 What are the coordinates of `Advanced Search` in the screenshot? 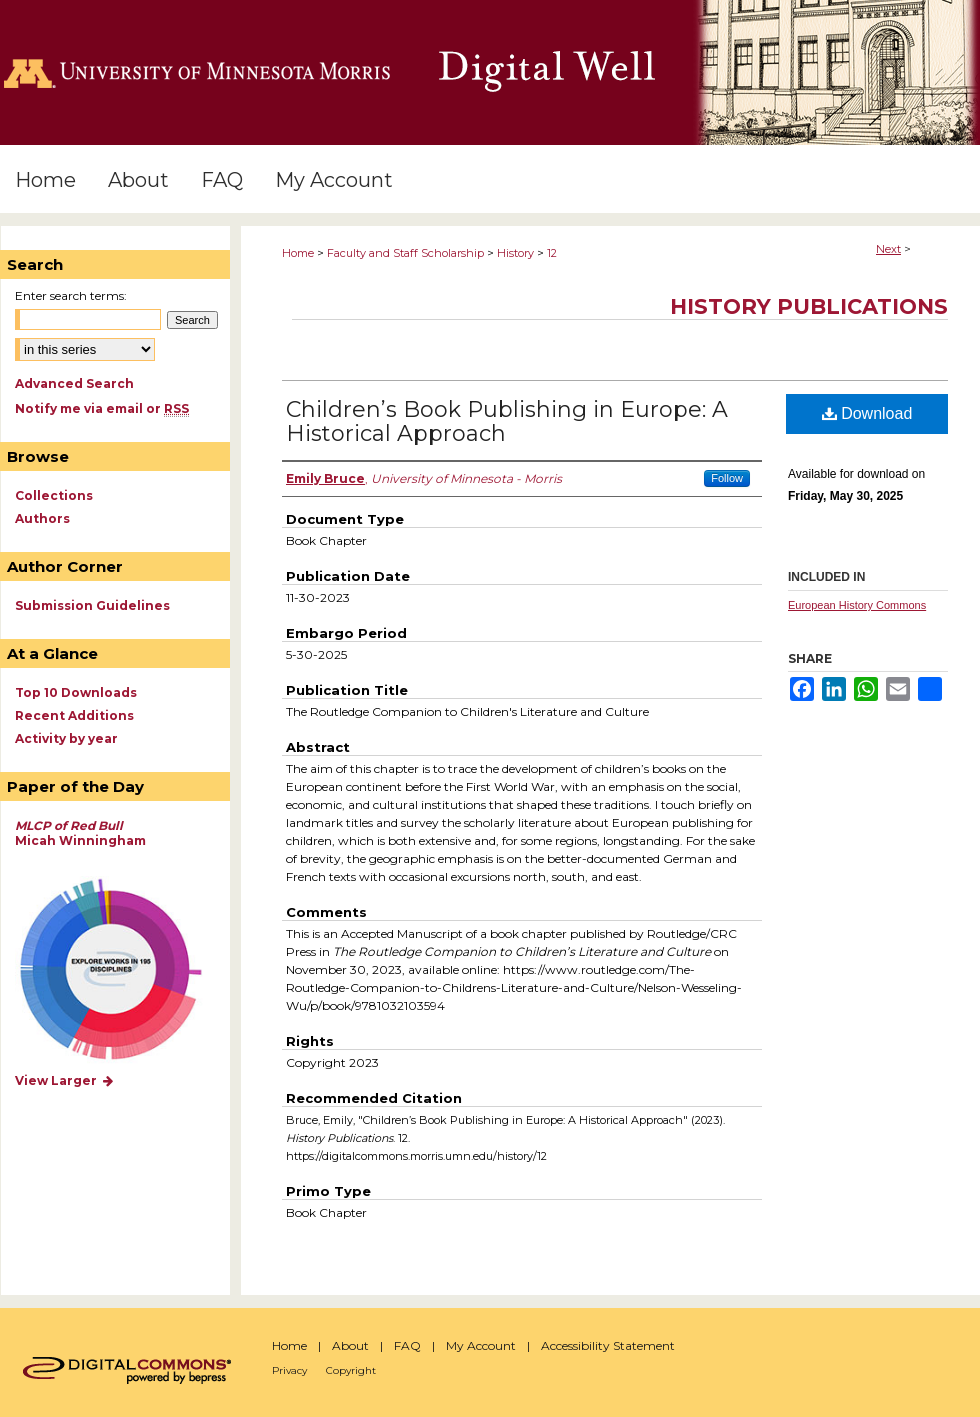 It's located at (74, 383).